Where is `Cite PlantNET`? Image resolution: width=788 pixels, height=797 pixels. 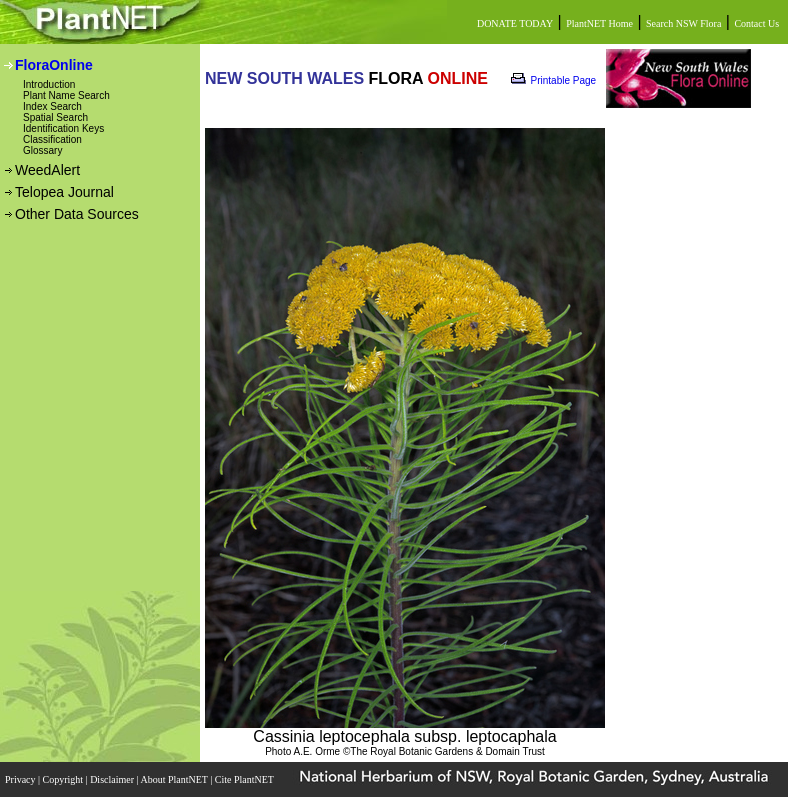
Cite PlantNET is located at coordinates (245, 779).